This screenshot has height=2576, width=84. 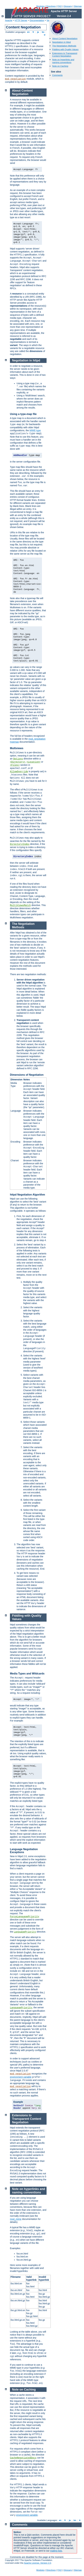 What do you see at coordinates (20, 2077) in the screenshot?
I see `environment variable` at bounding box center [20, 2077].